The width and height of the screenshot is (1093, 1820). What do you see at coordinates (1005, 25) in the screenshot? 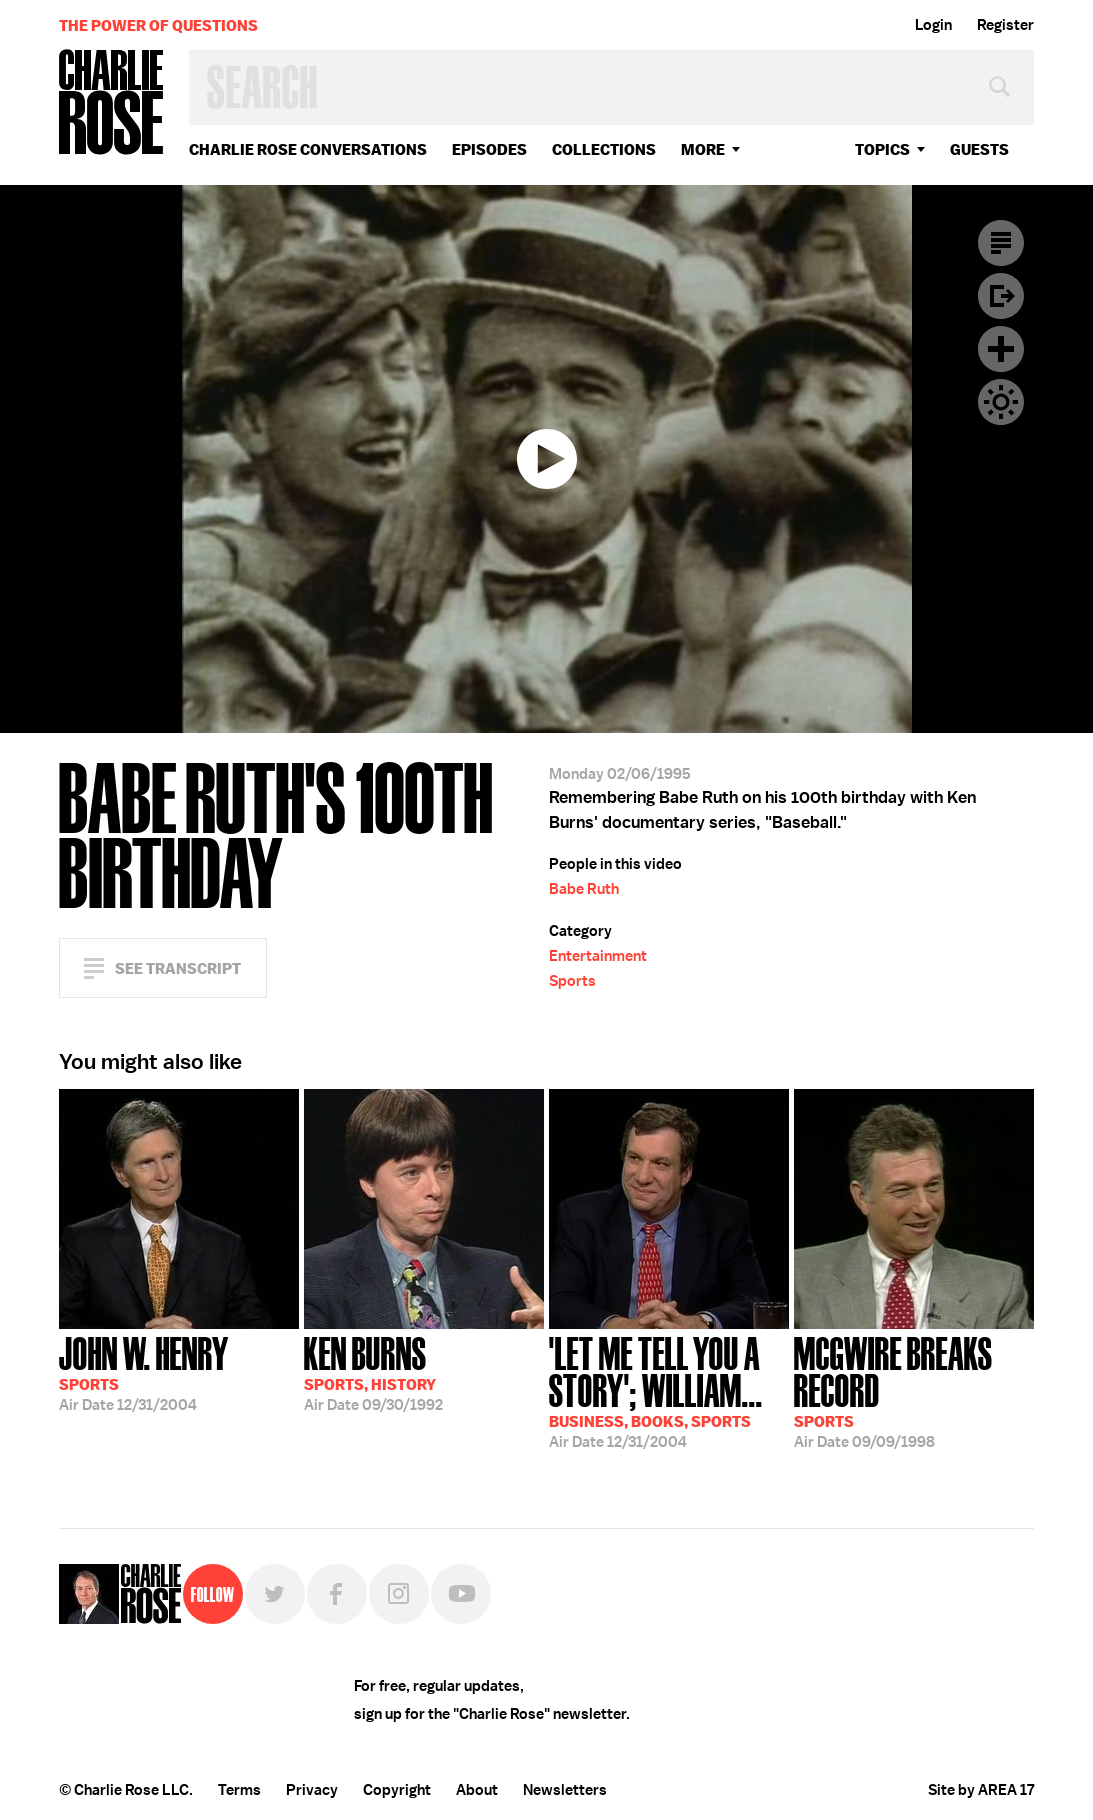
I see `Register` at bounding box center [1005, 25].